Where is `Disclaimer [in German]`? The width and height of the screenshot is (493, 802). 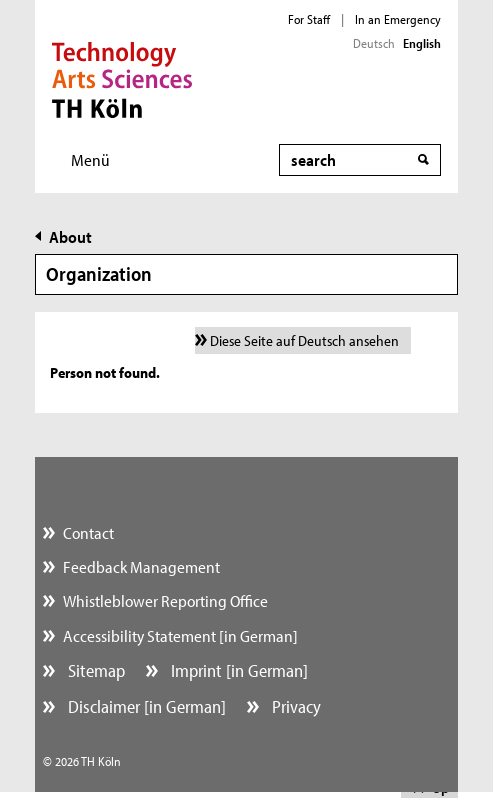 Disclaimer [in German] is located at coordinates (145, 706).